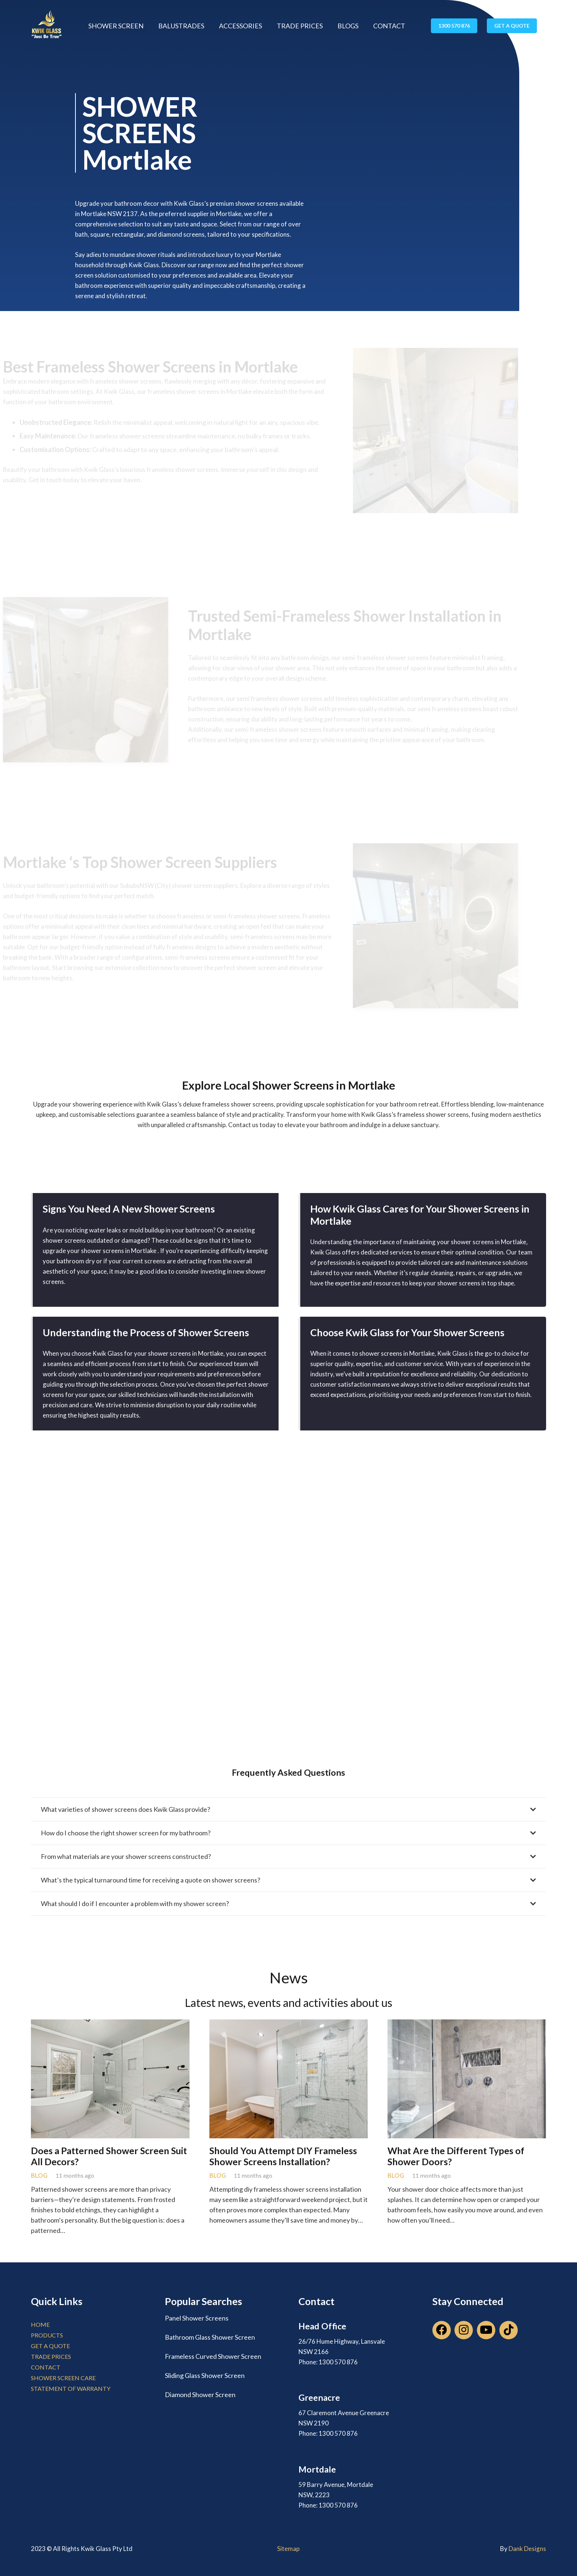  Describe the element at coordinates (40, 2324) in the screenshot. I see `home` at that location.